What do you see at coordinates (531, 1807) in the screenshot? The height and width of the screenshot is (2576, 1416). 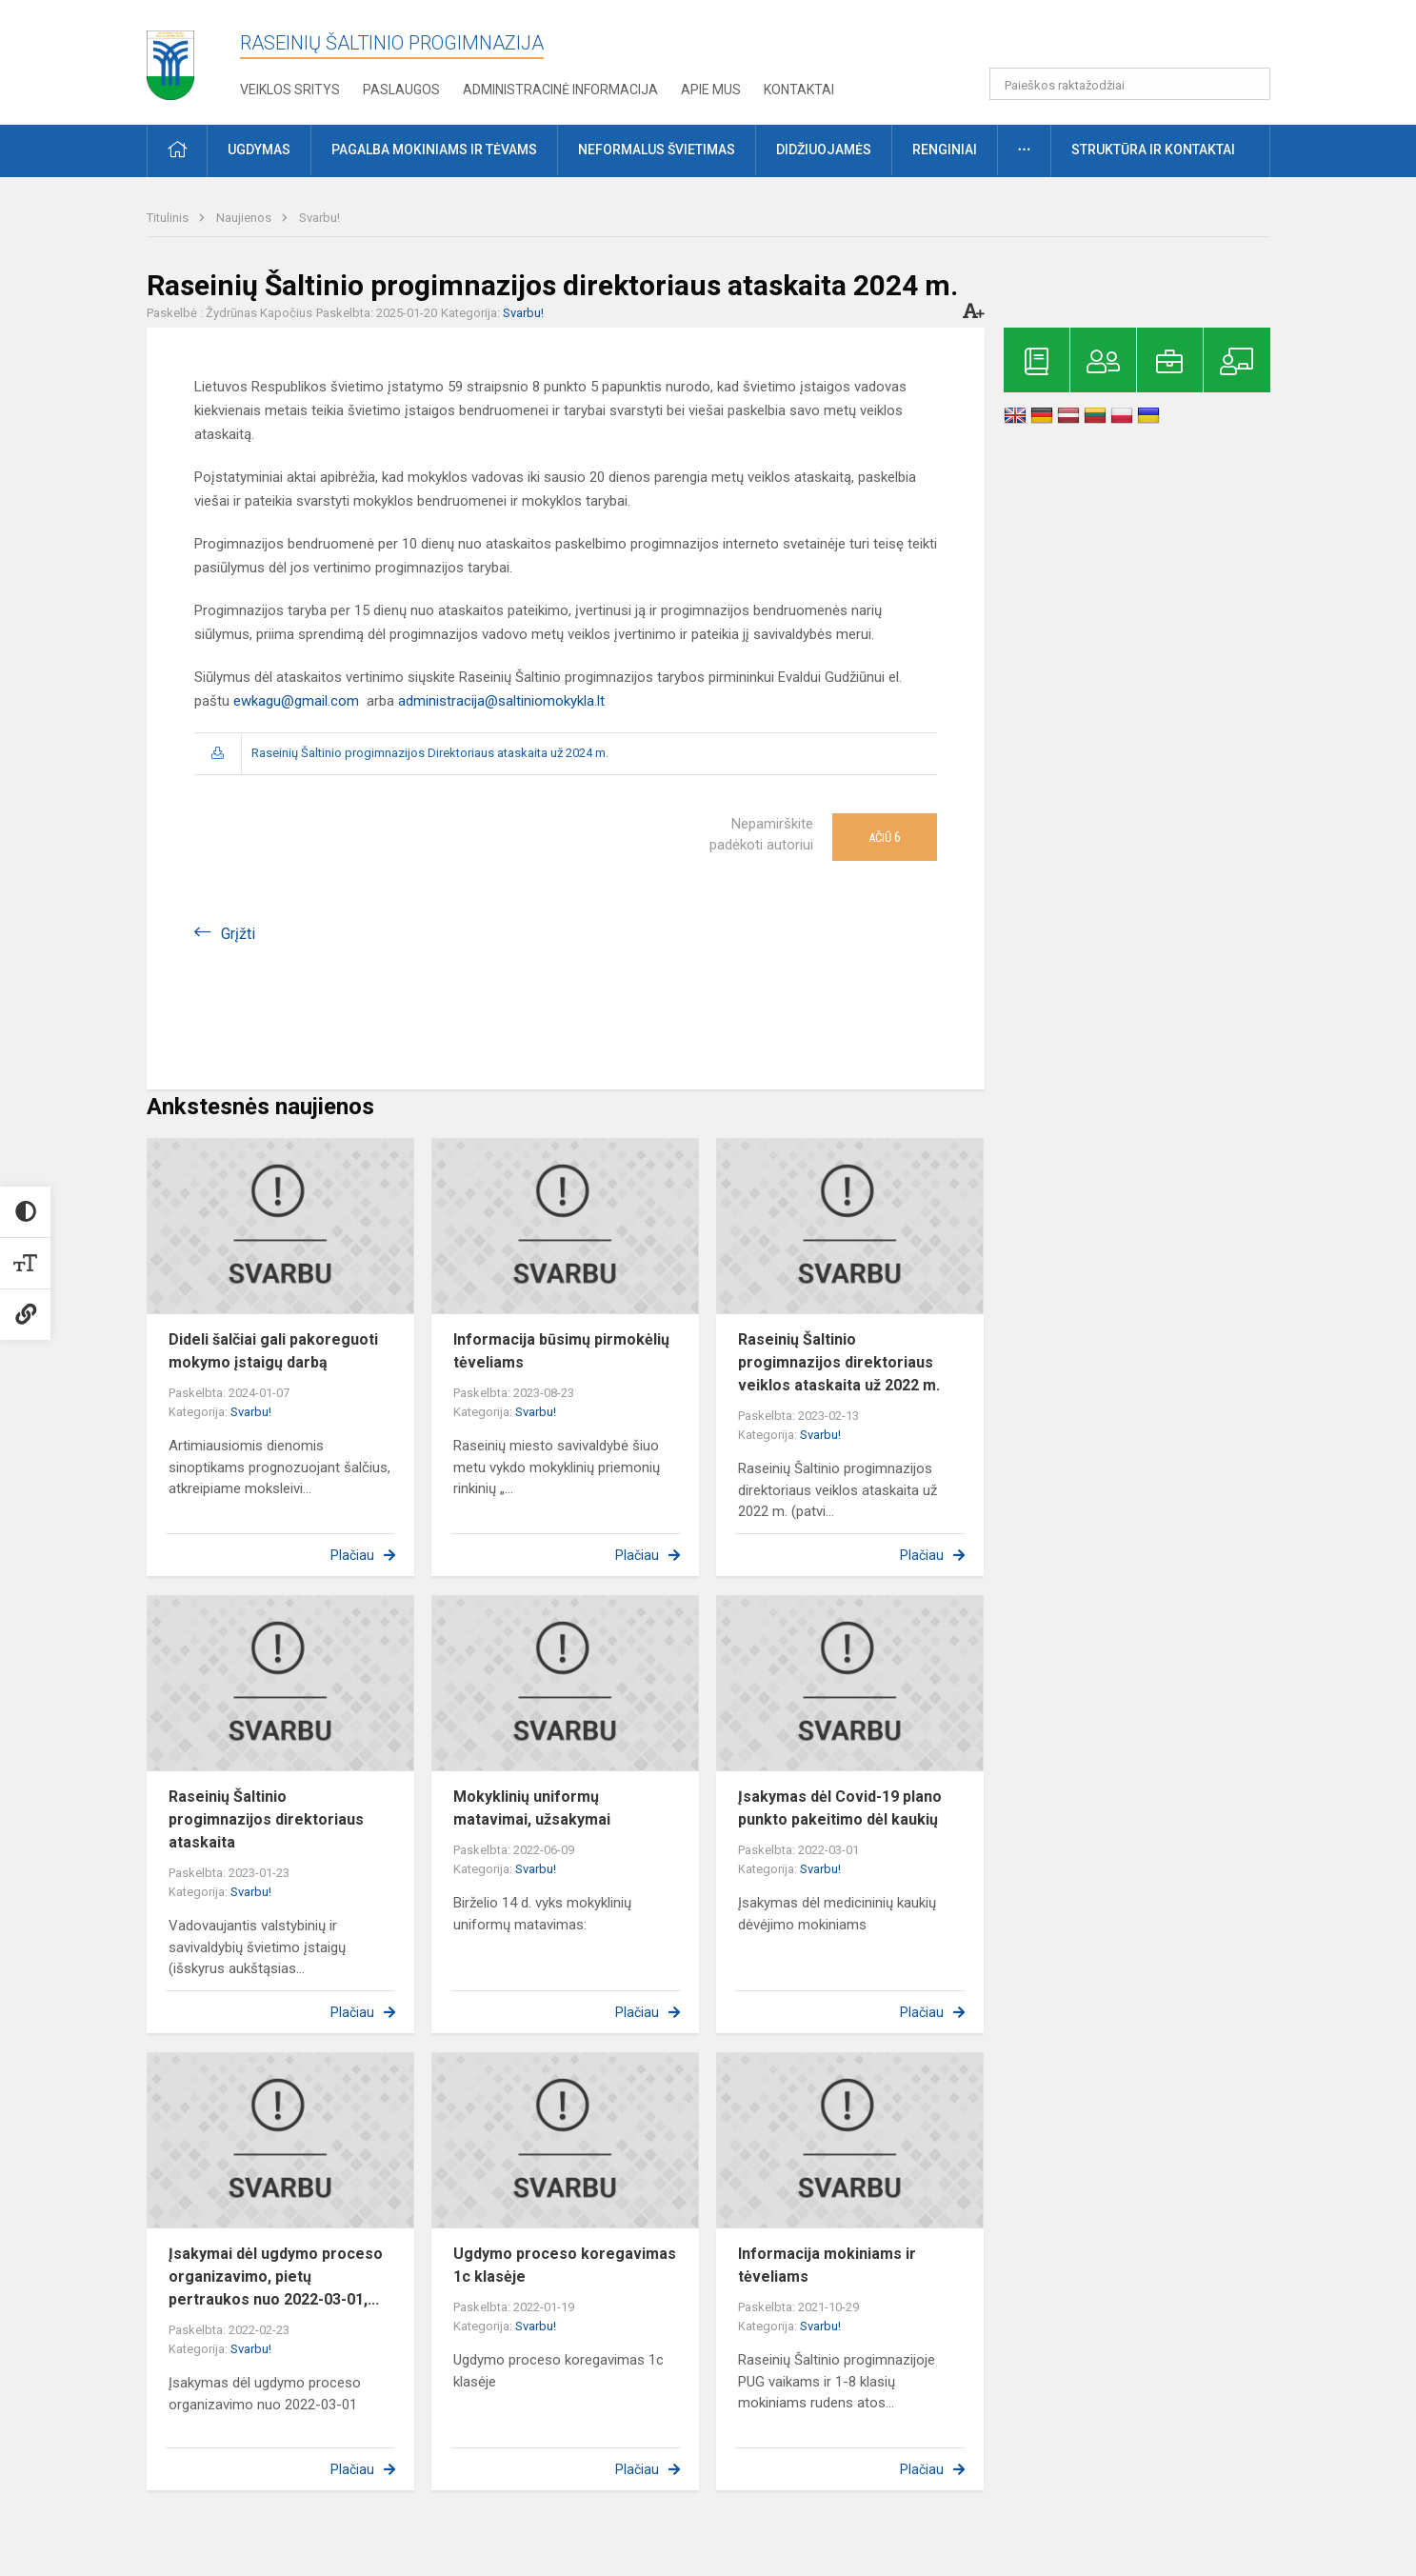 I see `Mokyklinių uniformų matavimai, užsakymai` at bounding box center [531, 1807].